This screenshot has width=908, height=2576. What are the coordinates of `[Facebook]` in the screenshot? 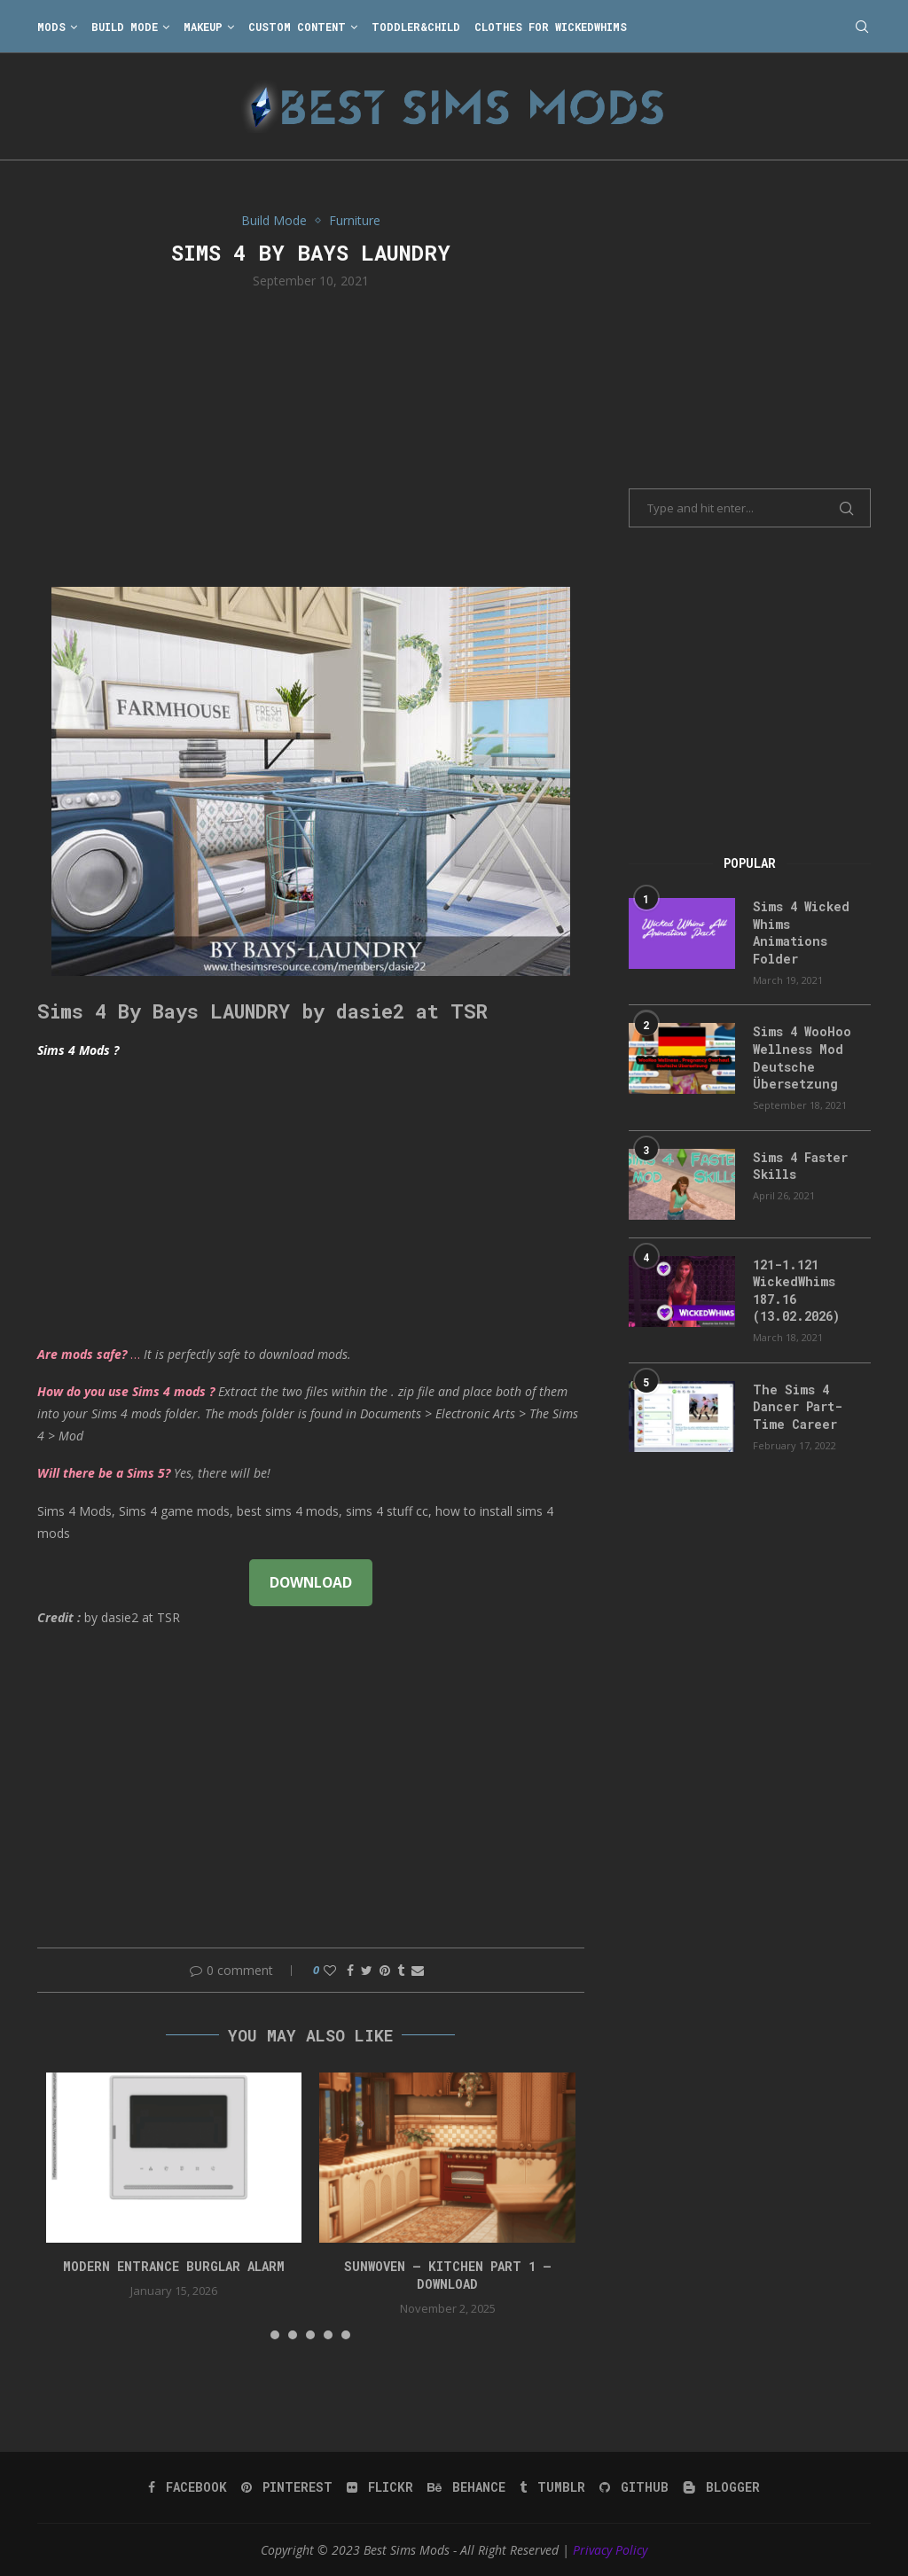 It's located at (187, 2487).